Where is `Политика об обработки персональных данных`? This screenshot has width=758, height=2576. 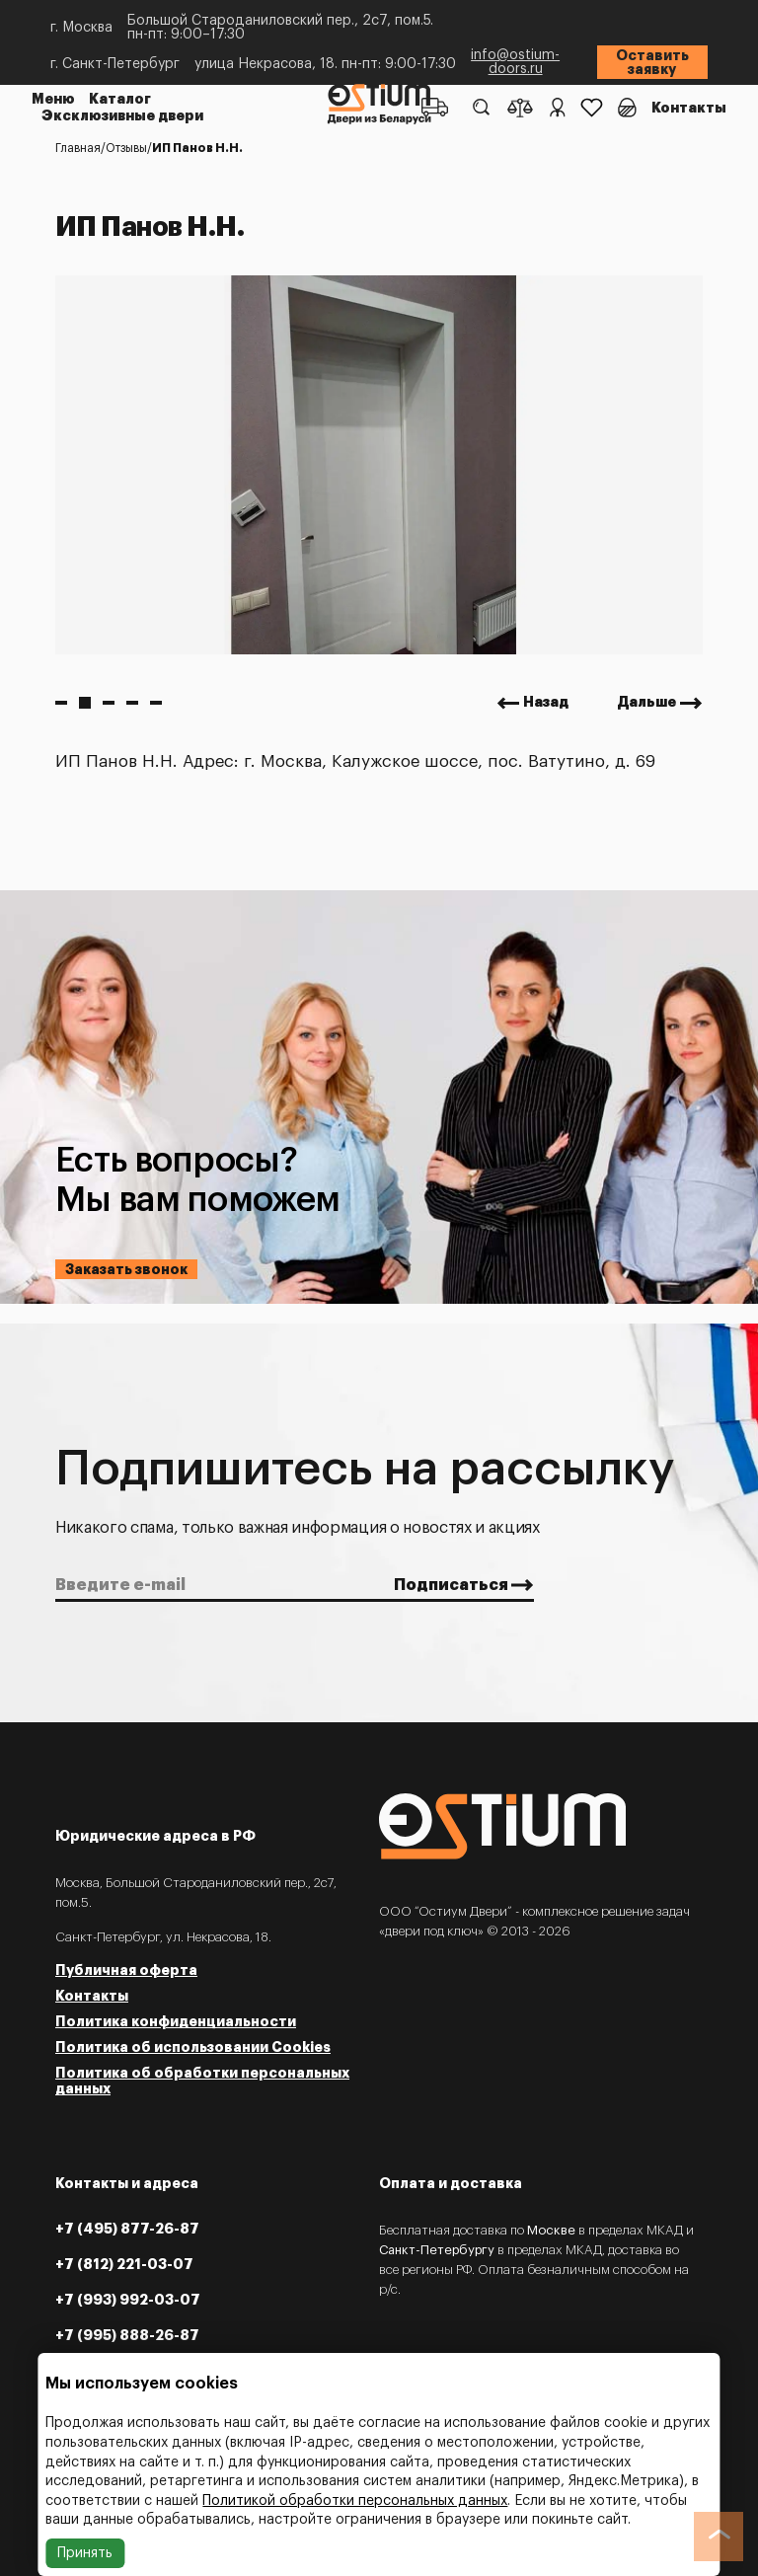
Политика об обработки персональных данных is located at coordinates (202, 2080).